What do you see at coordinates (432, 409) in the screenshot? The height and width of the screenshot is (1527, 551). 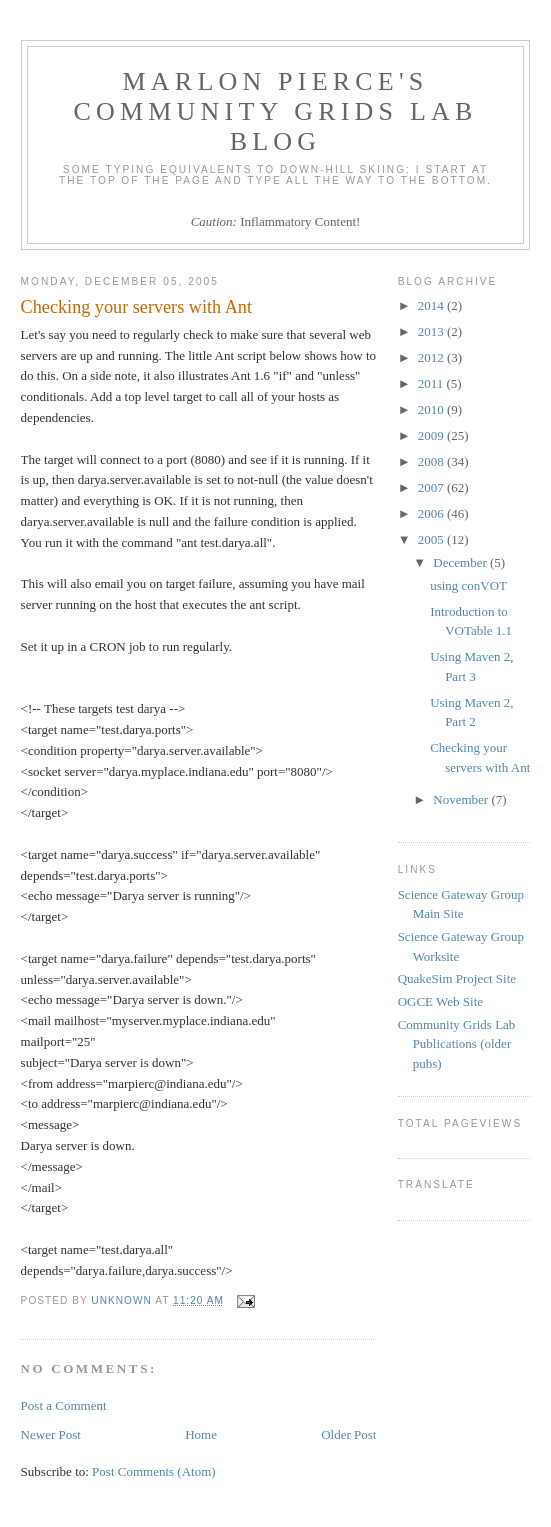 I see `2010` at bounding box center [432, 409].